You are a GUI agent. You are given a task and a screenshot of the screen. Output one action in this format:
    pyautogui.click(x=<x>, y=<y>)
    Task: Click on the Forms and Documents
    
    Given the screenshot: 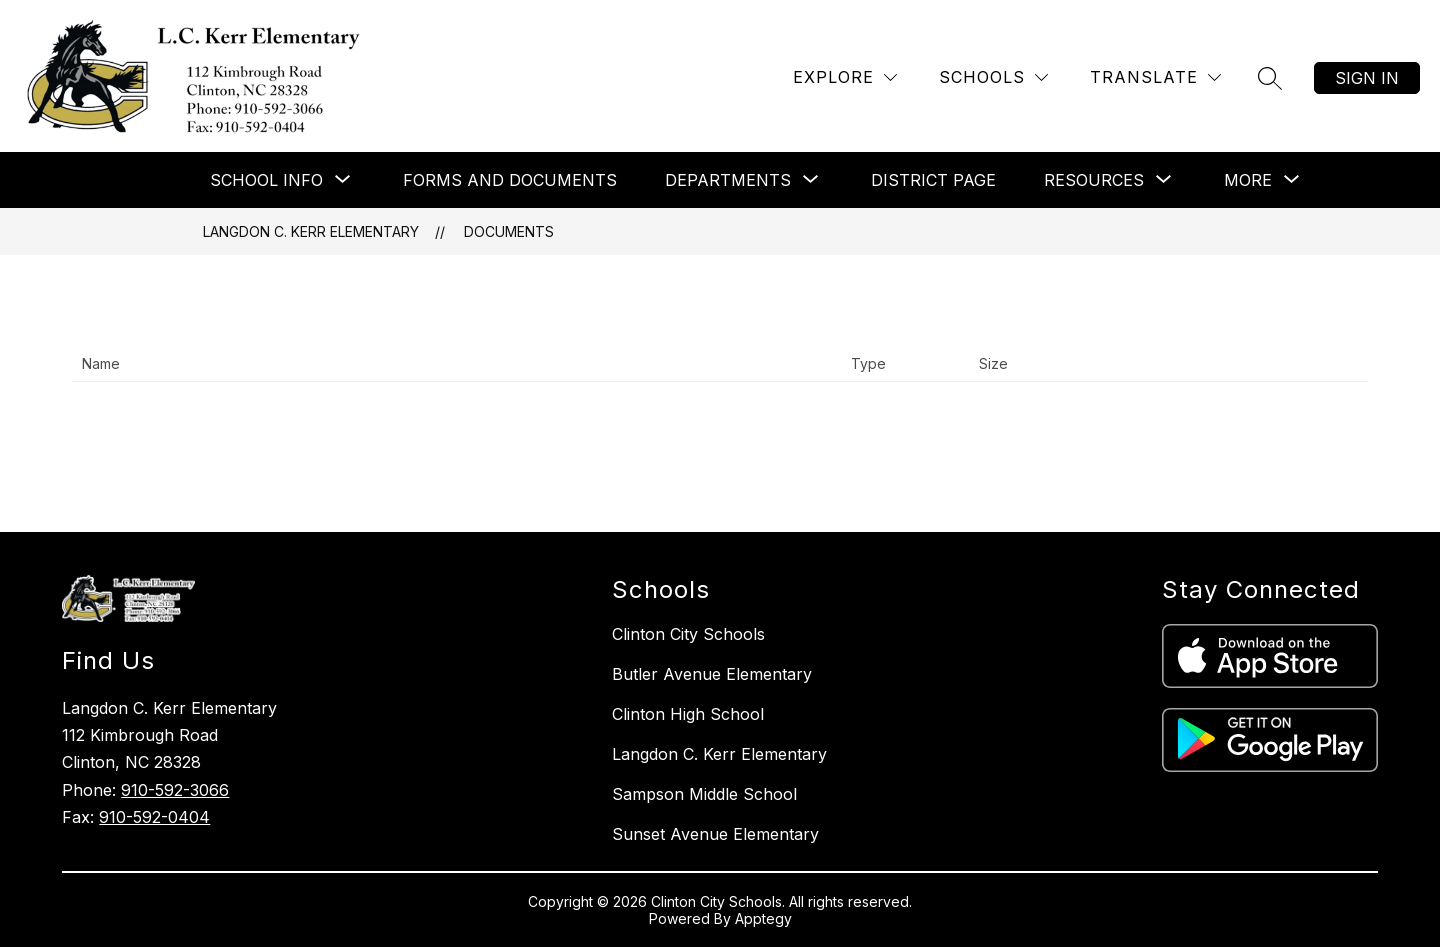 What is the action you would take?
    pyautogui.click(x=510, y=180)
    